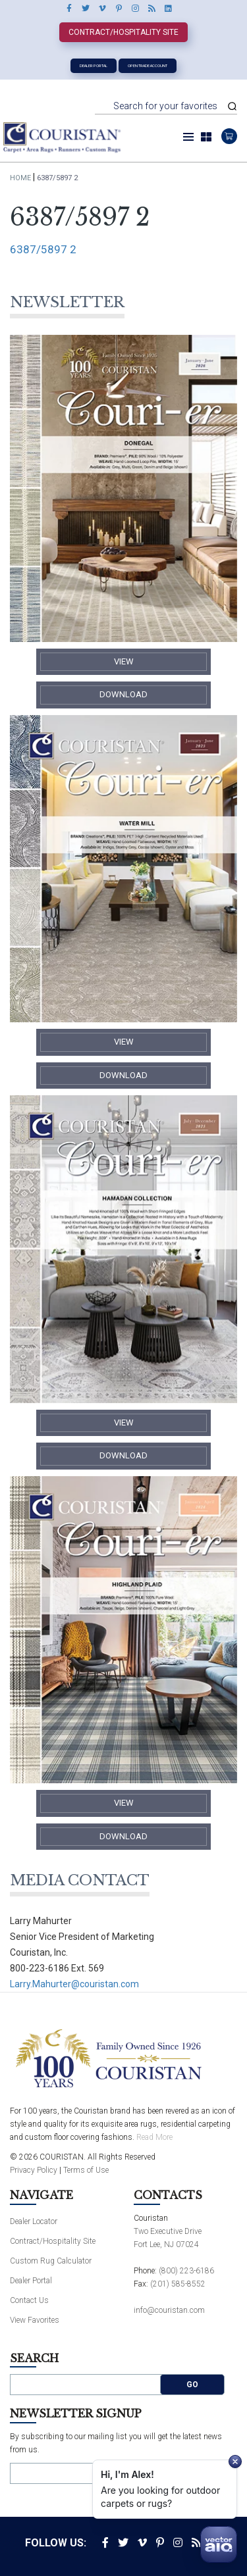 The image size is (247, 2576). Describe the element at coordinates (43, 249) in the screenshot. I see `6387/5897 2` at that location.